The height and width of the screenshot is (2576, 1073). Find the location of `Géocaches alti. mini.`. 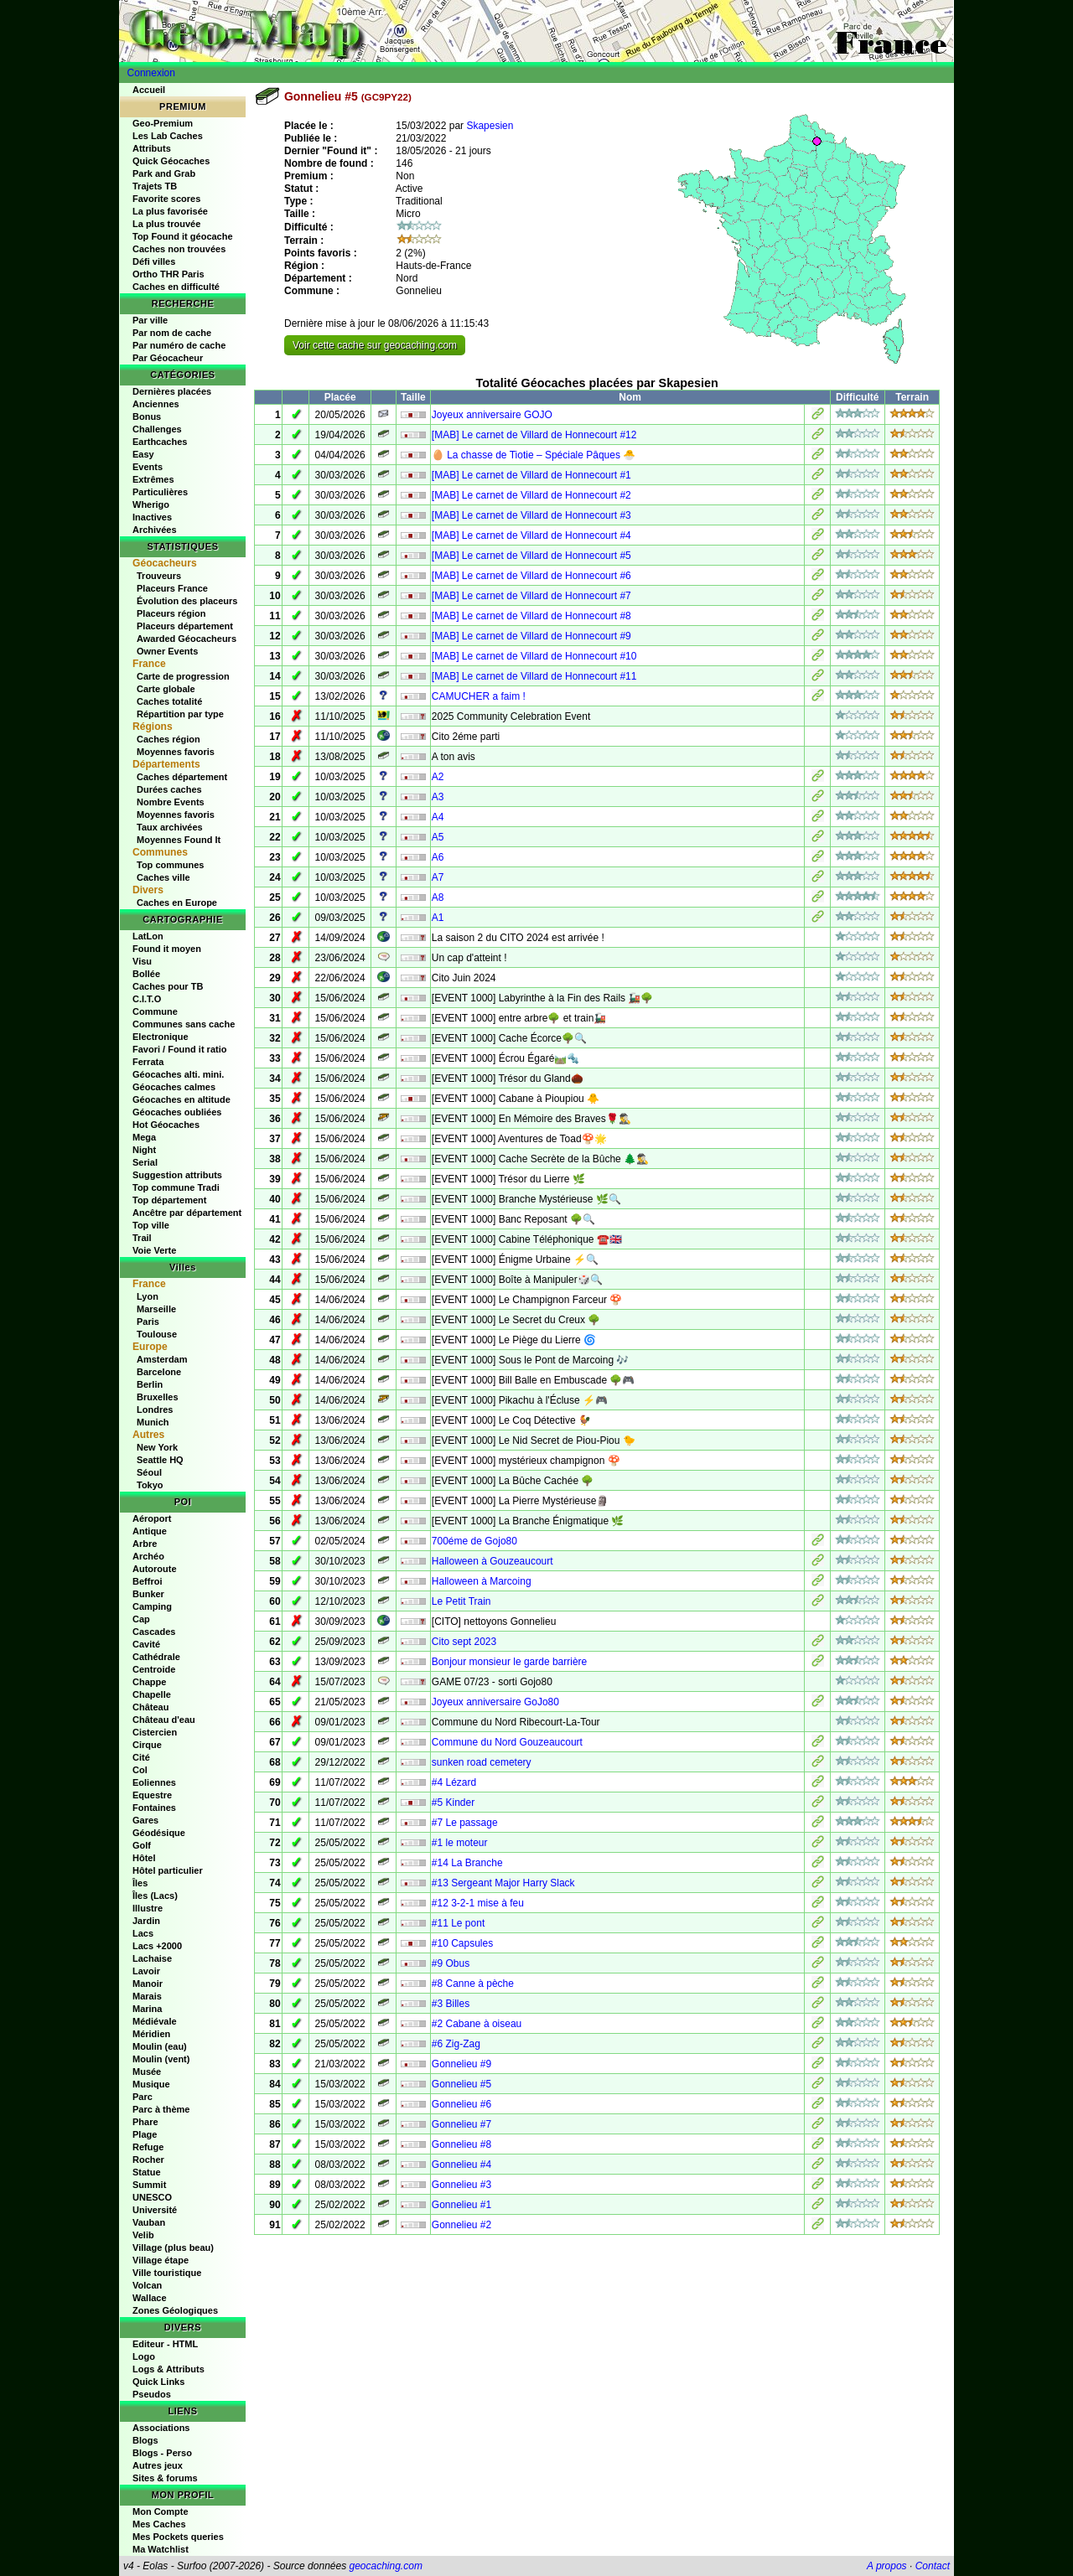

Géocaches alti. mini. is located at coordinates (178, 1074).